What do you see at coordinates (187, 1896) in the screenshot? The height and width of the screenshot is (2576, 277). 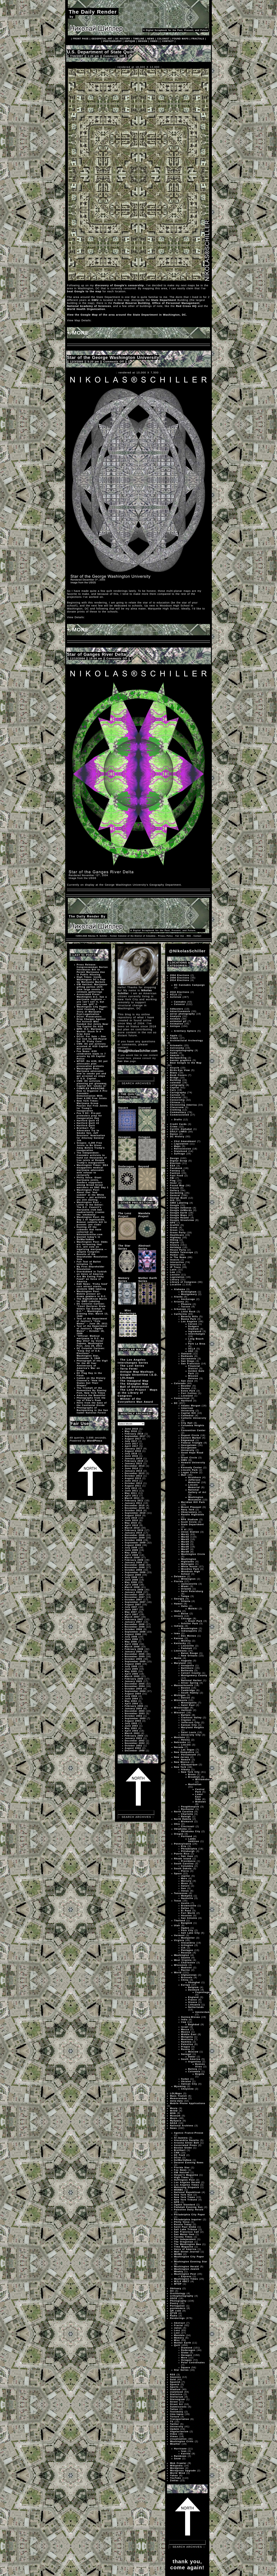 I see `Memphis` at bounding box center [187, 1896].